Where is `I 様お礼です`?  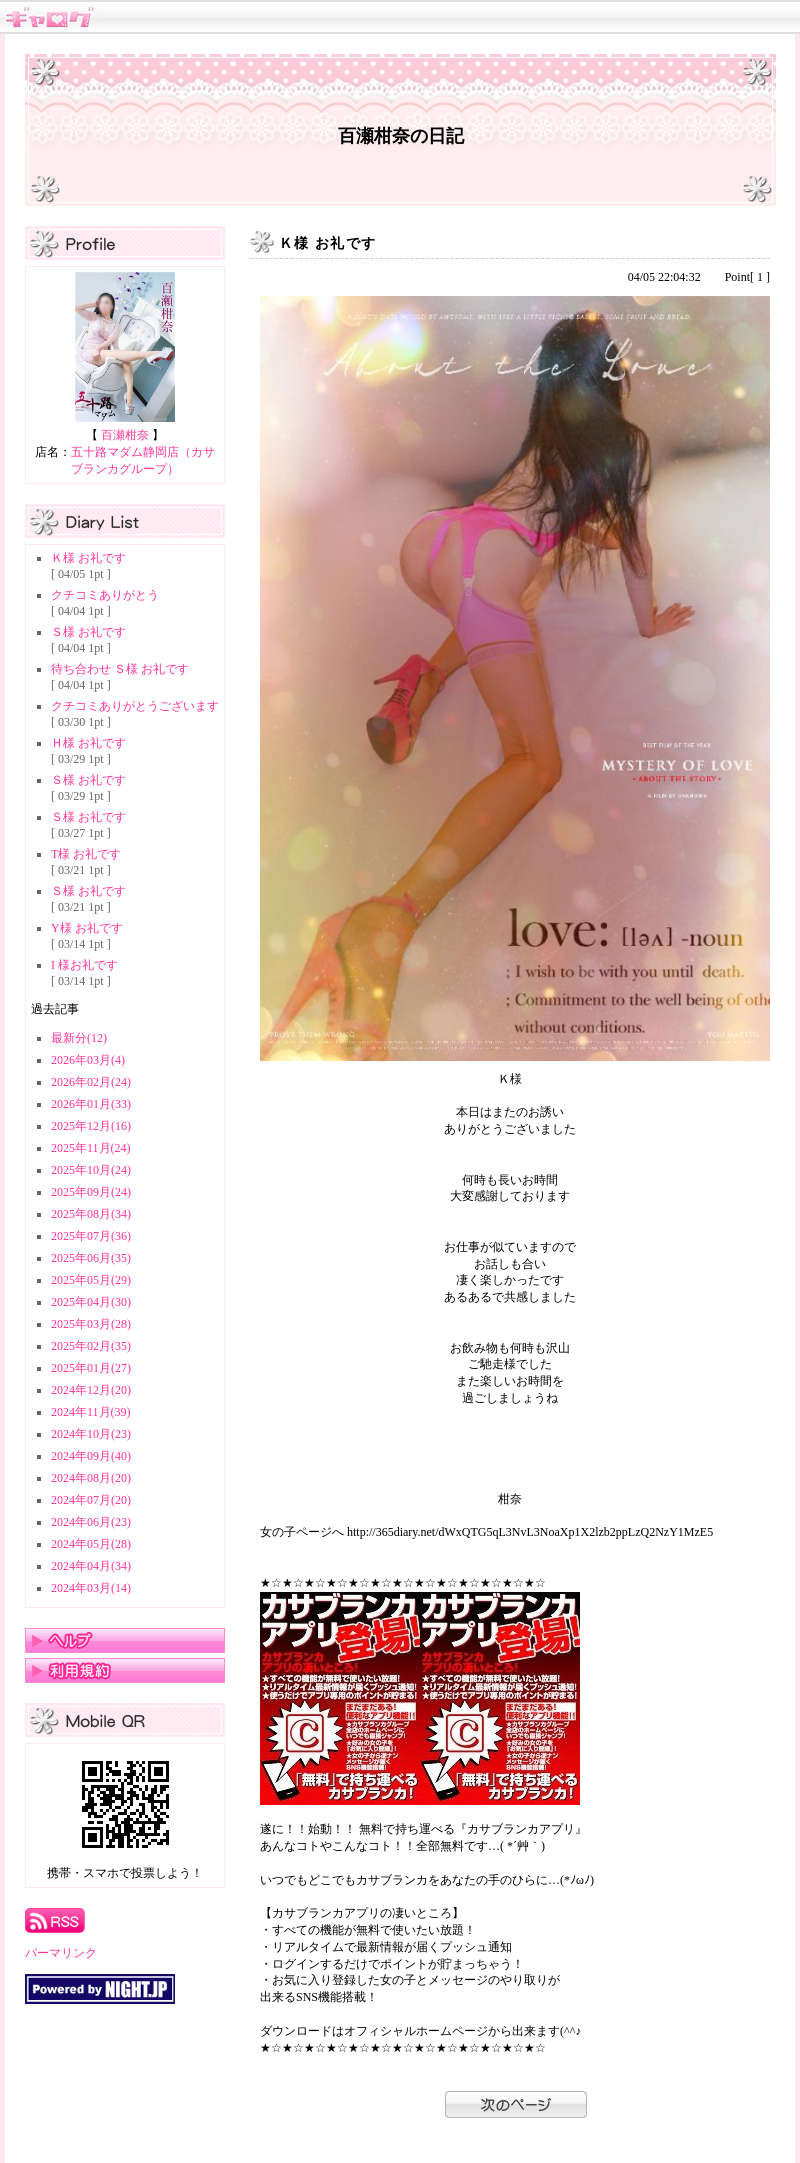 I 様お礼です is located at coordinates (84, 965).